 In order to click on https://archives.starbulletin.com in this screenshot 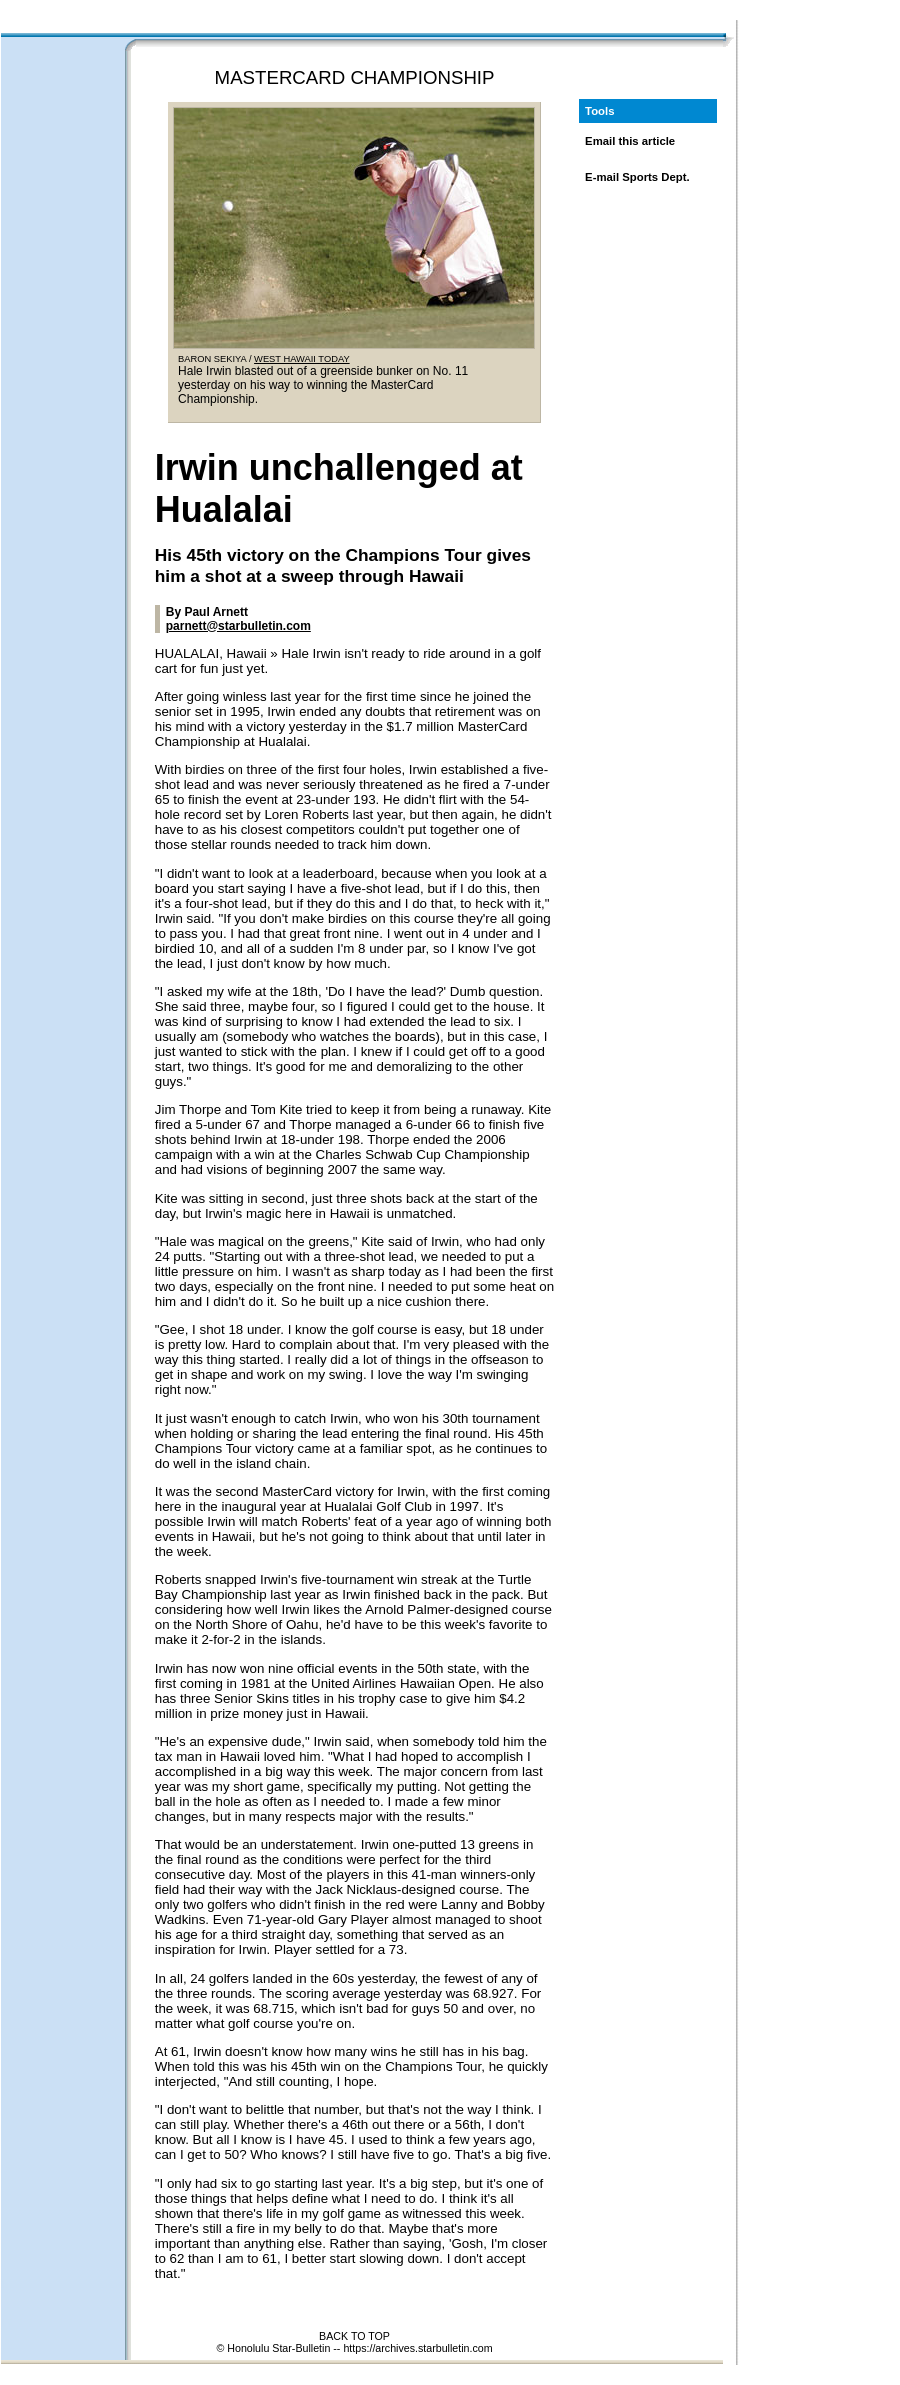, I will do `click(417, 2348)`.